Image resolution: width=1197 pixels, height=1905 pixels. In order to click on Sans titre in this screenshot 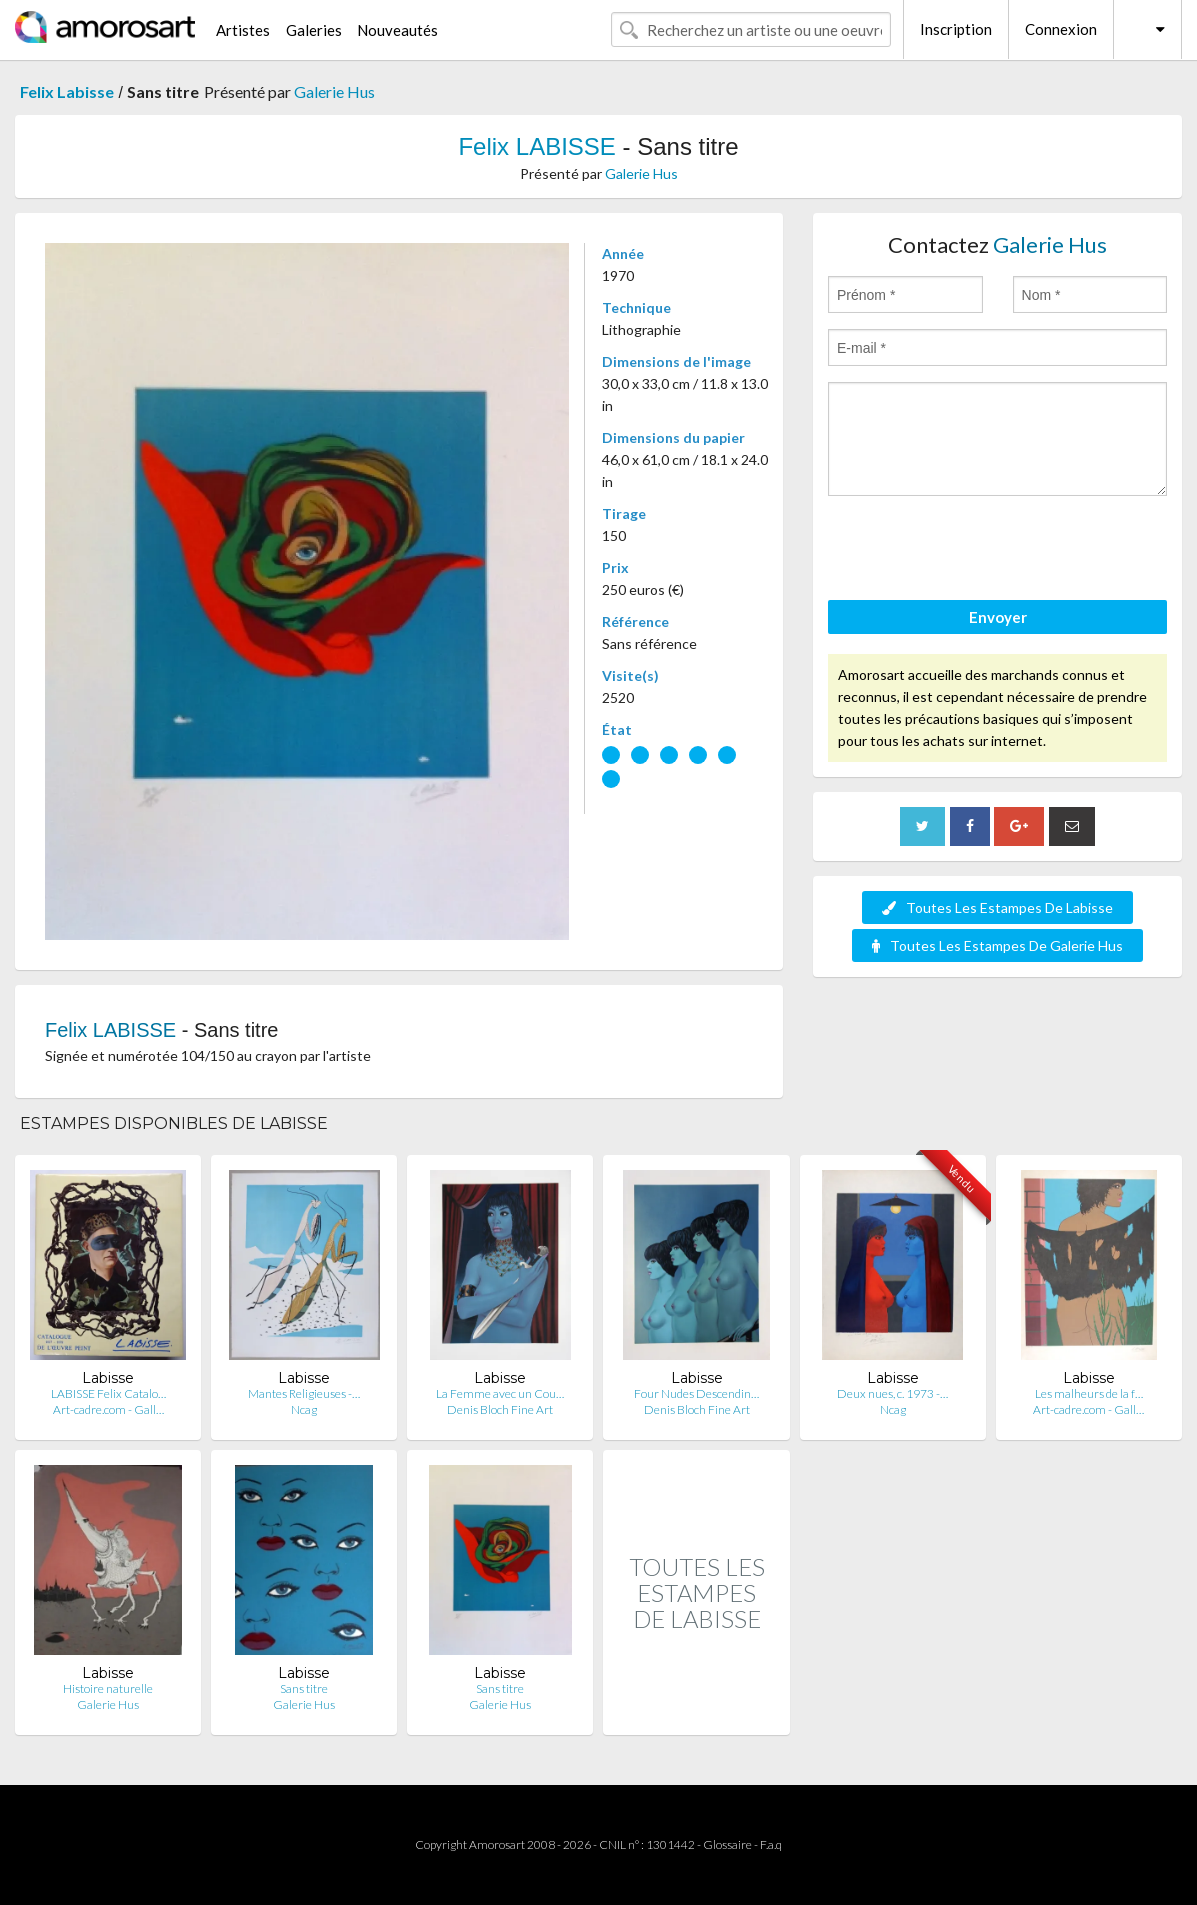, I will do `click(304, 1688)`.